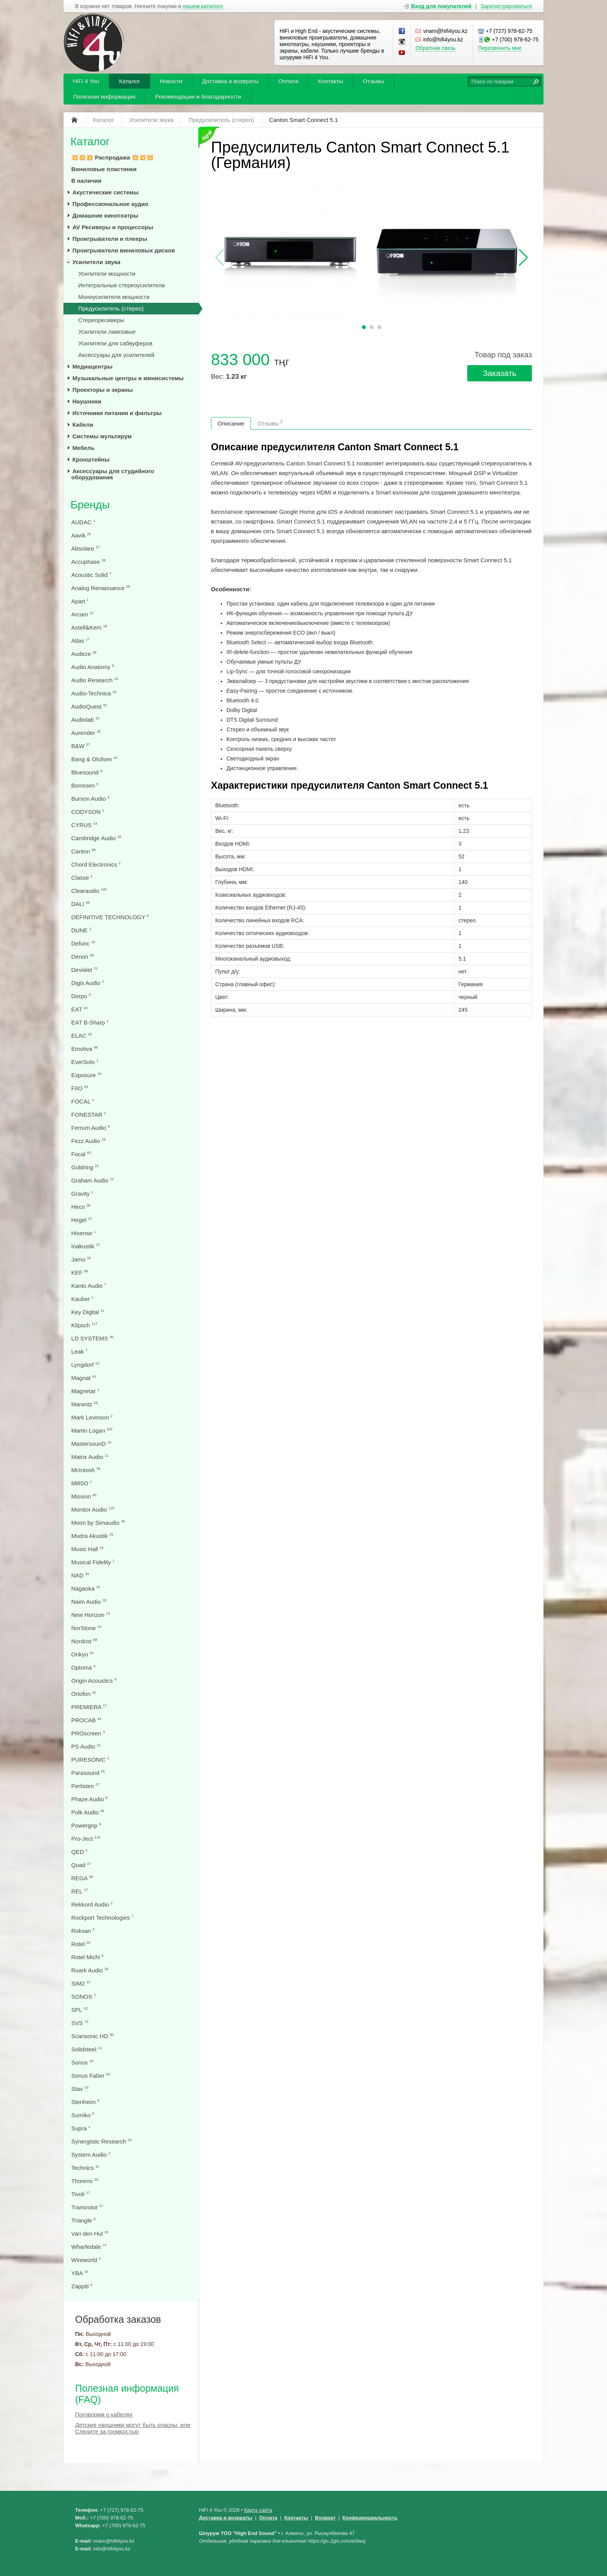  What do you see at coordinates (81, 535) in the screenshot?
I see `Aavik` at bounding box center [81, 535].